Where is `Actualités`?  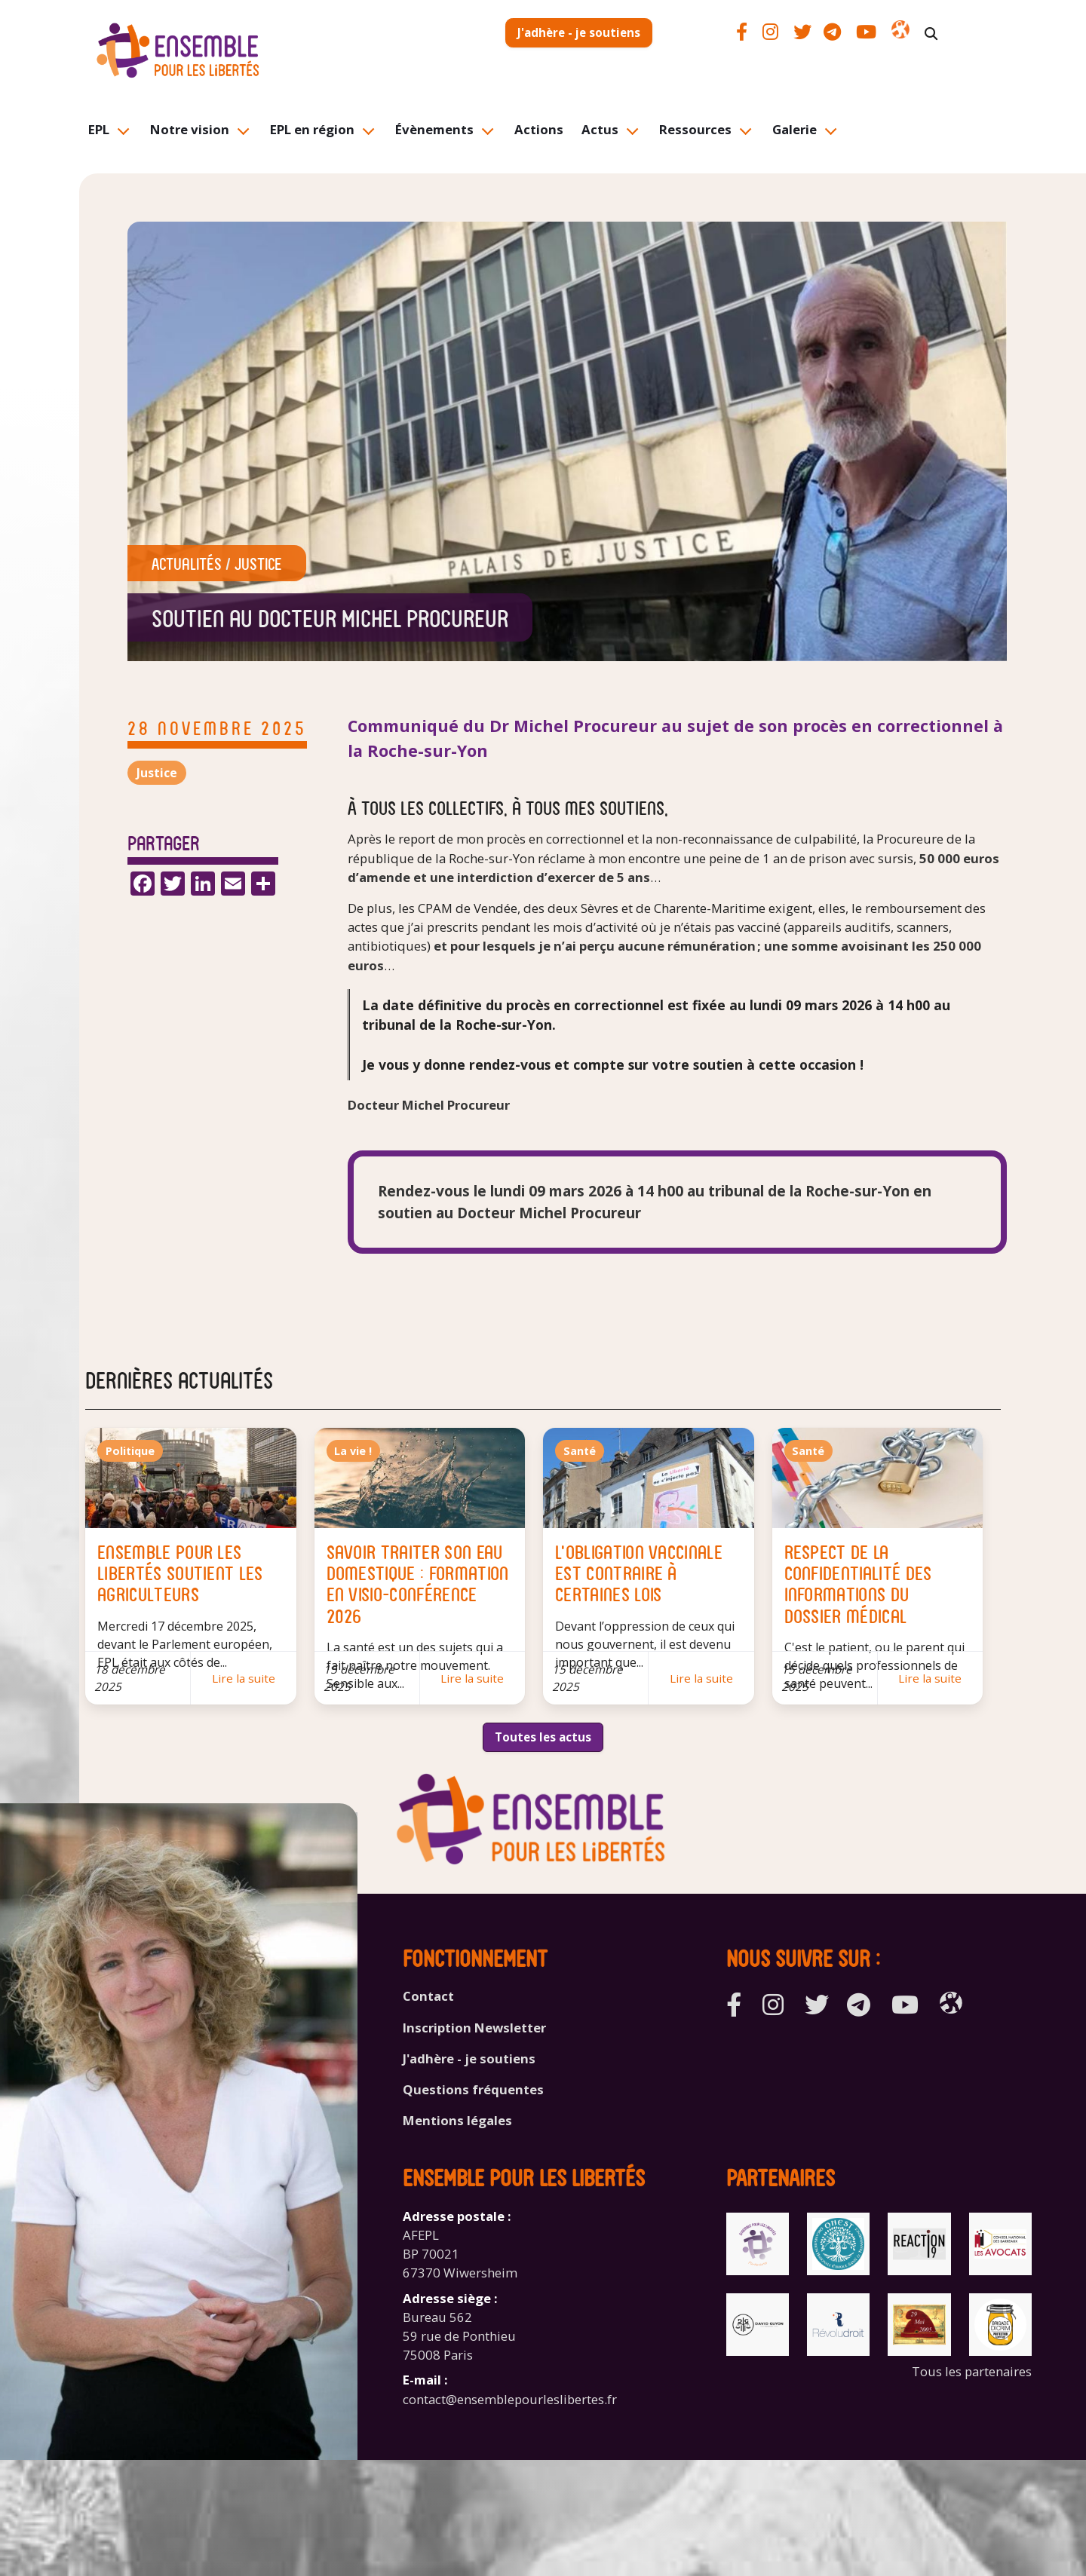
Actualités is located at coordinates (187, 562).